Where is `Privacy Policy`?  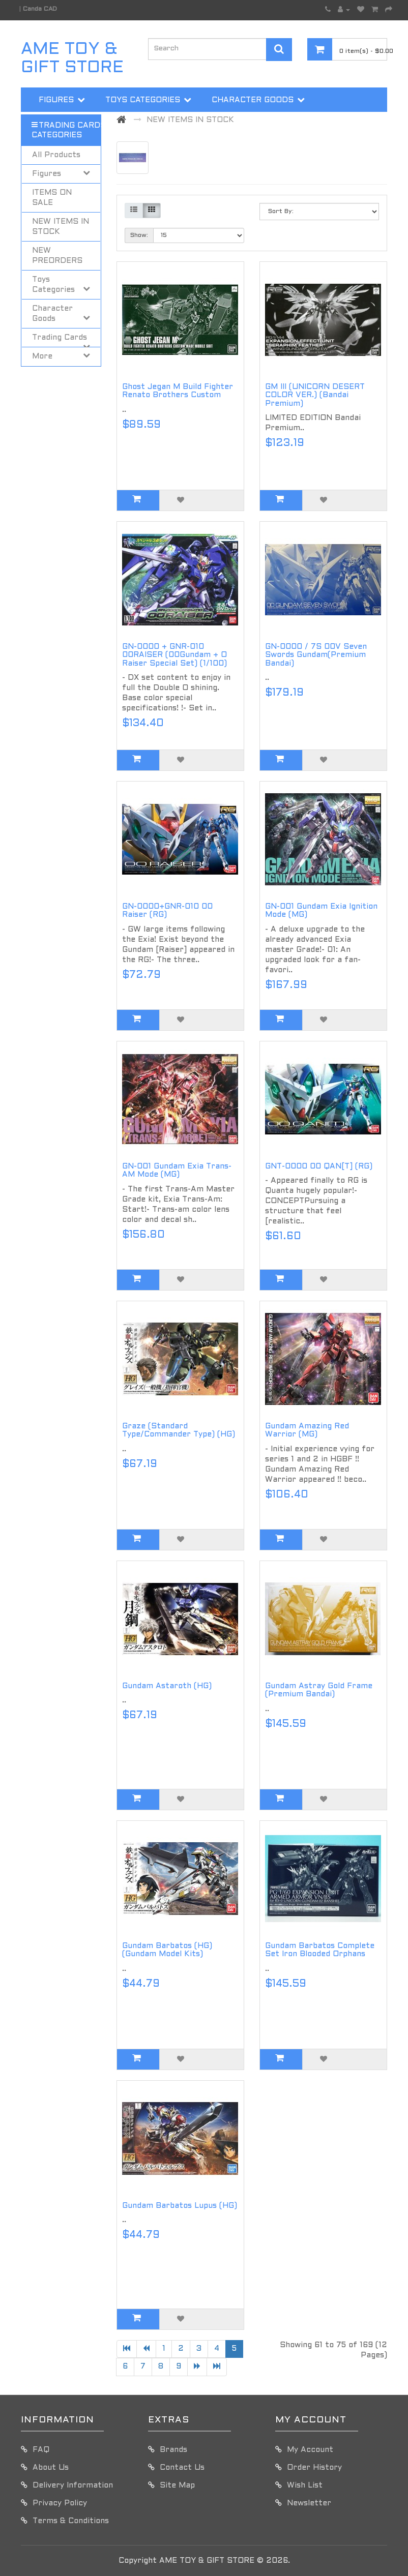
Privacy Policy is located at coordinates (60, 2503).